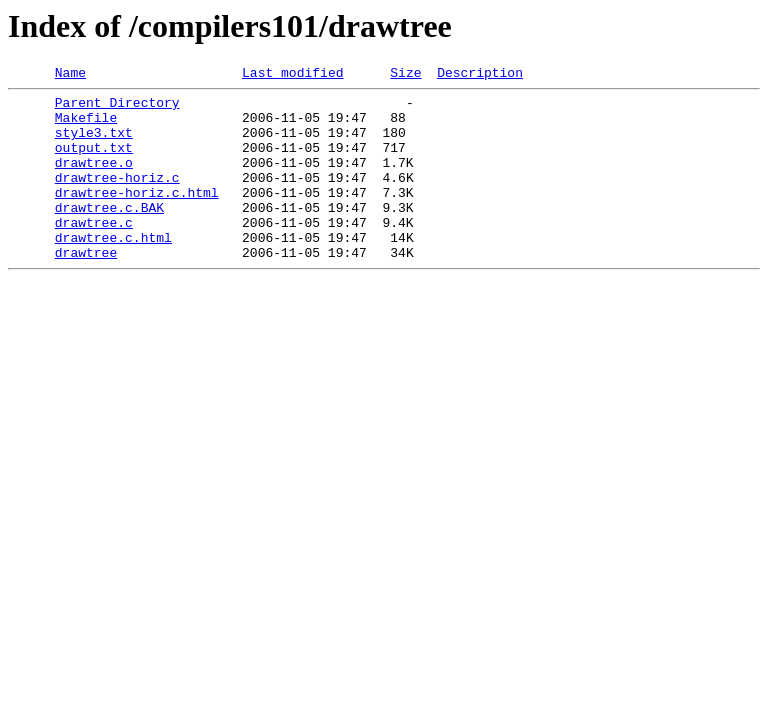 This screenshot has height=720, width=768. Describe the element at coordinates (109, 234) in the screenshot. I see `drawtree.c.BAK` at that location.